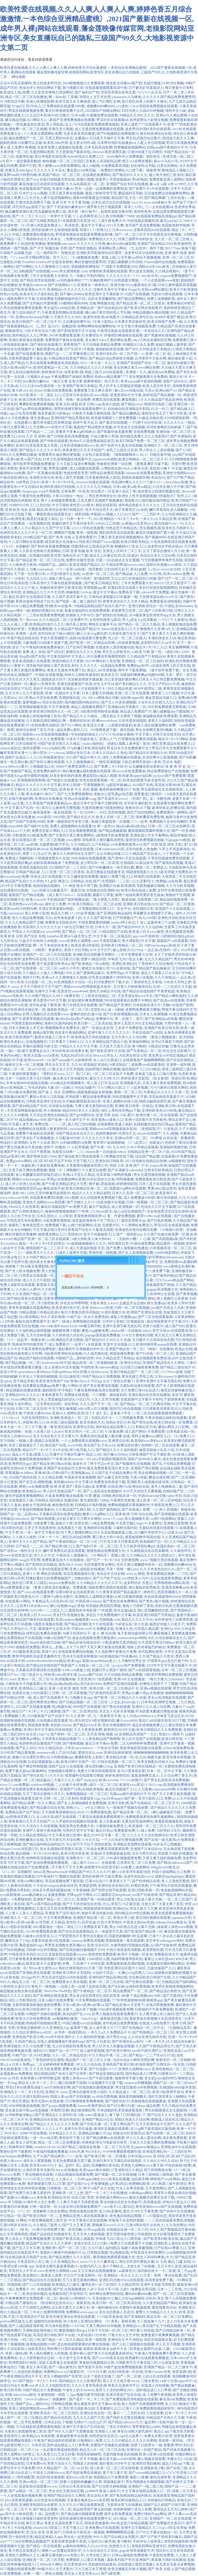  I want to click on 国产精选91在线播放, so click(62, 780).